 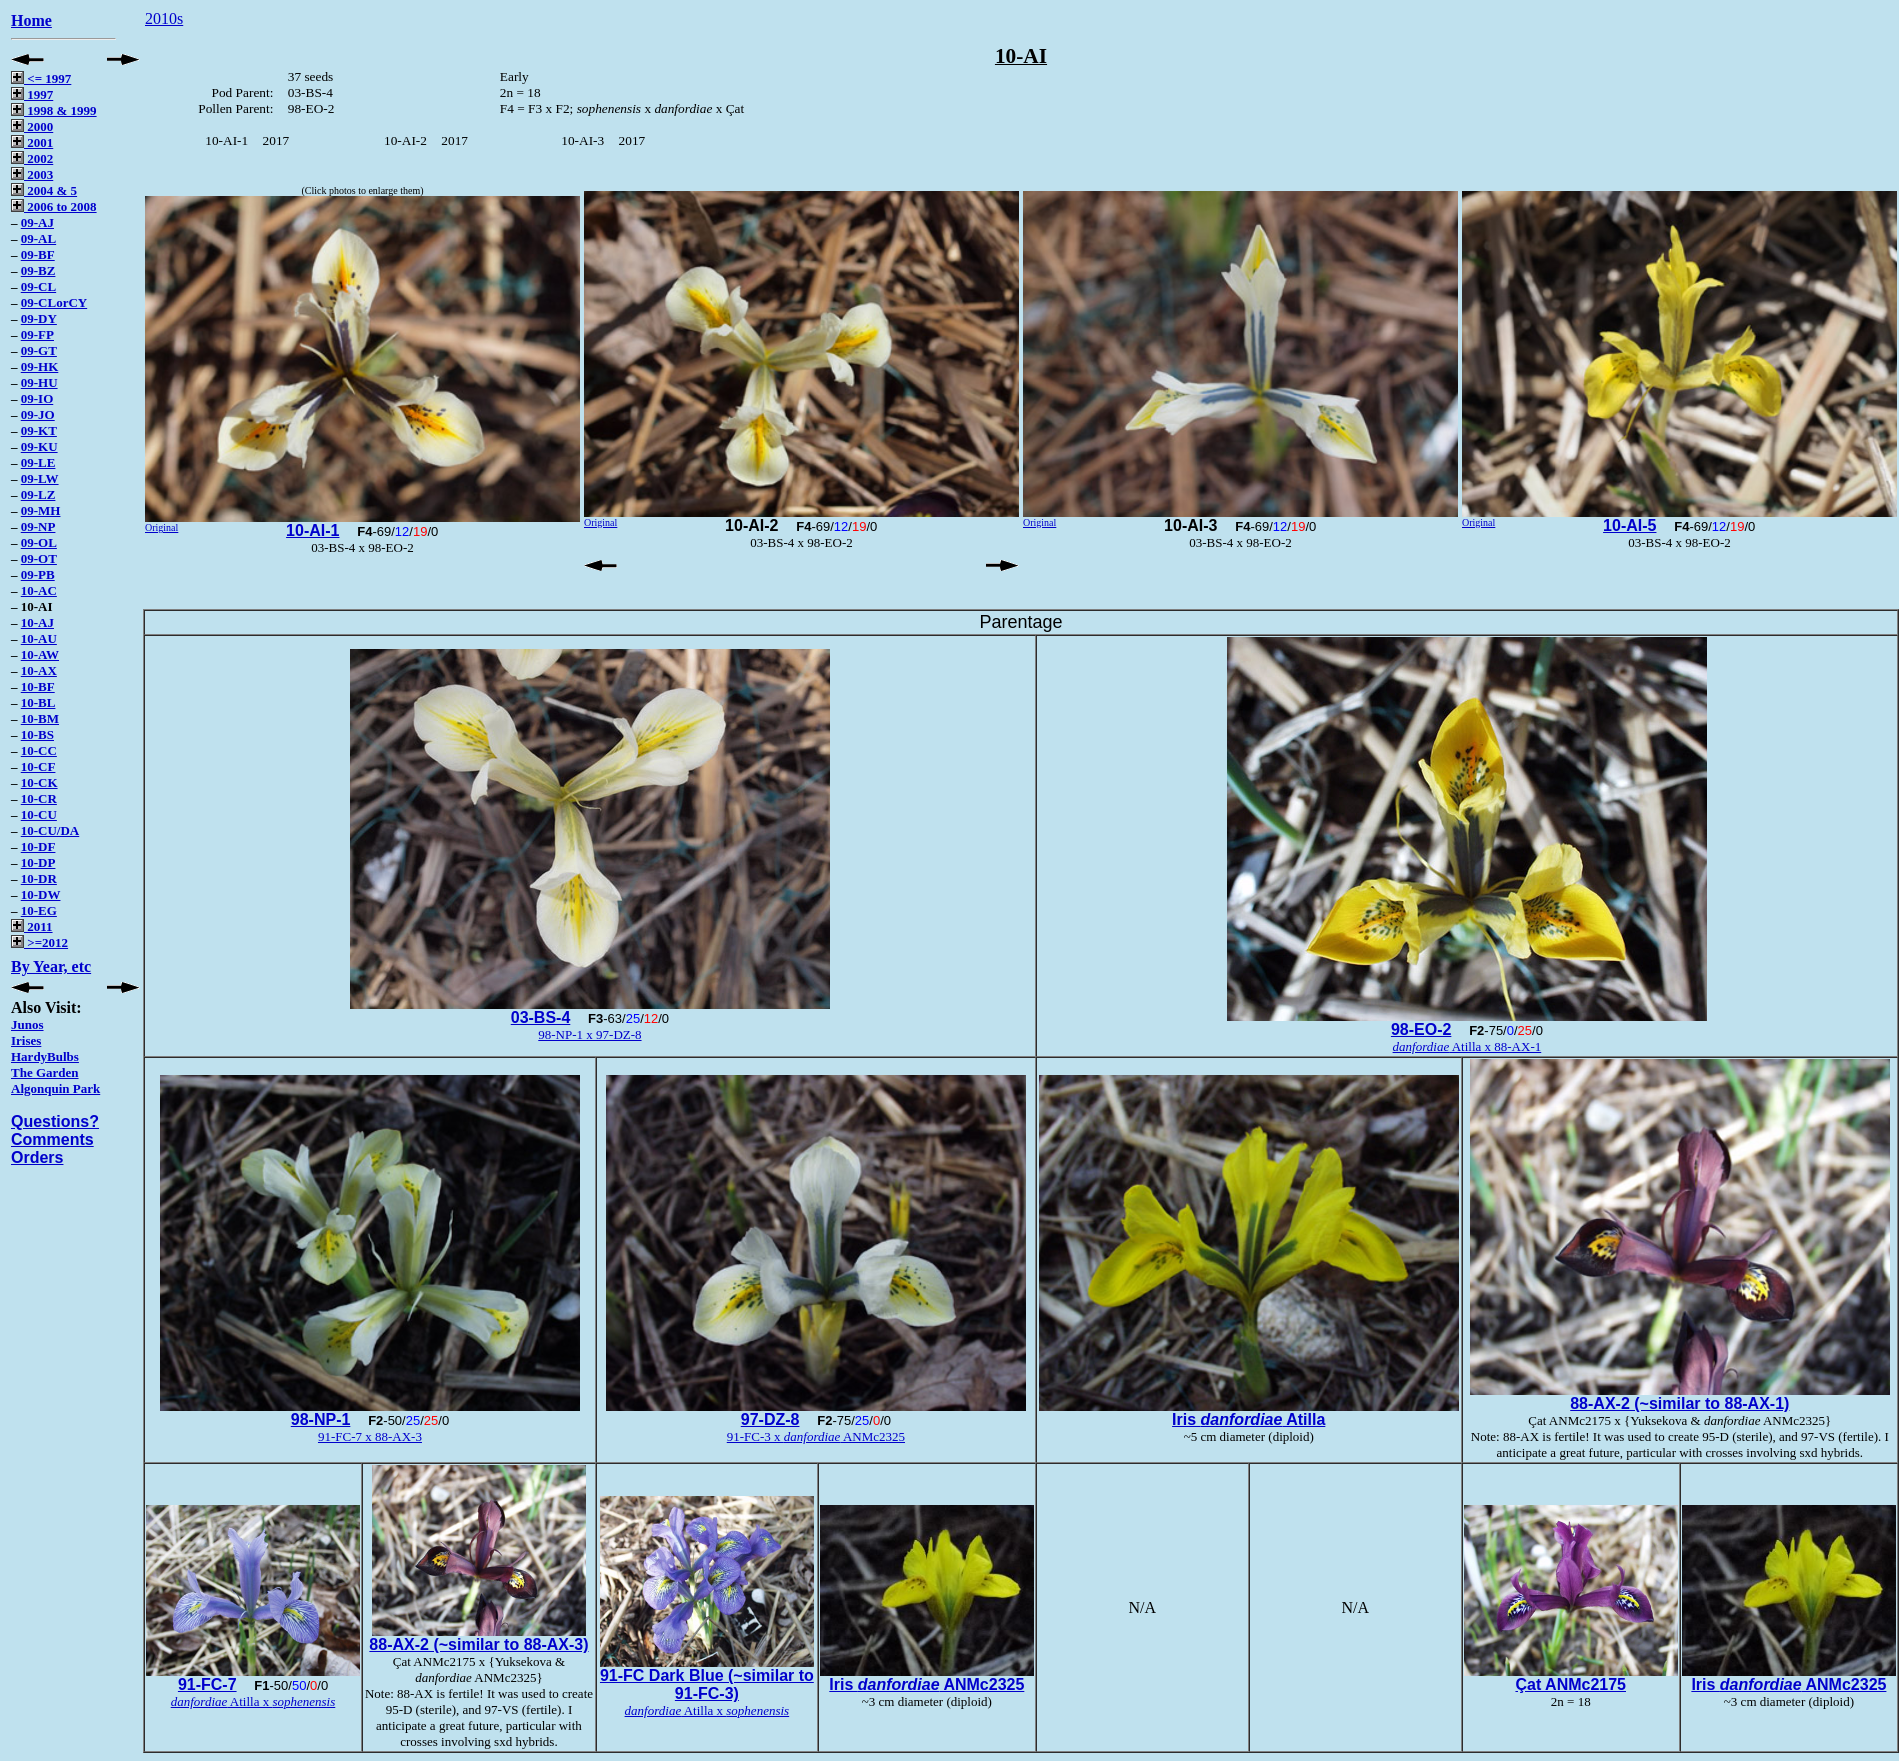 What do you see at coordinates (39, 878) in the screenshot?
I see `10-DR` at bounding box center [39, 878].